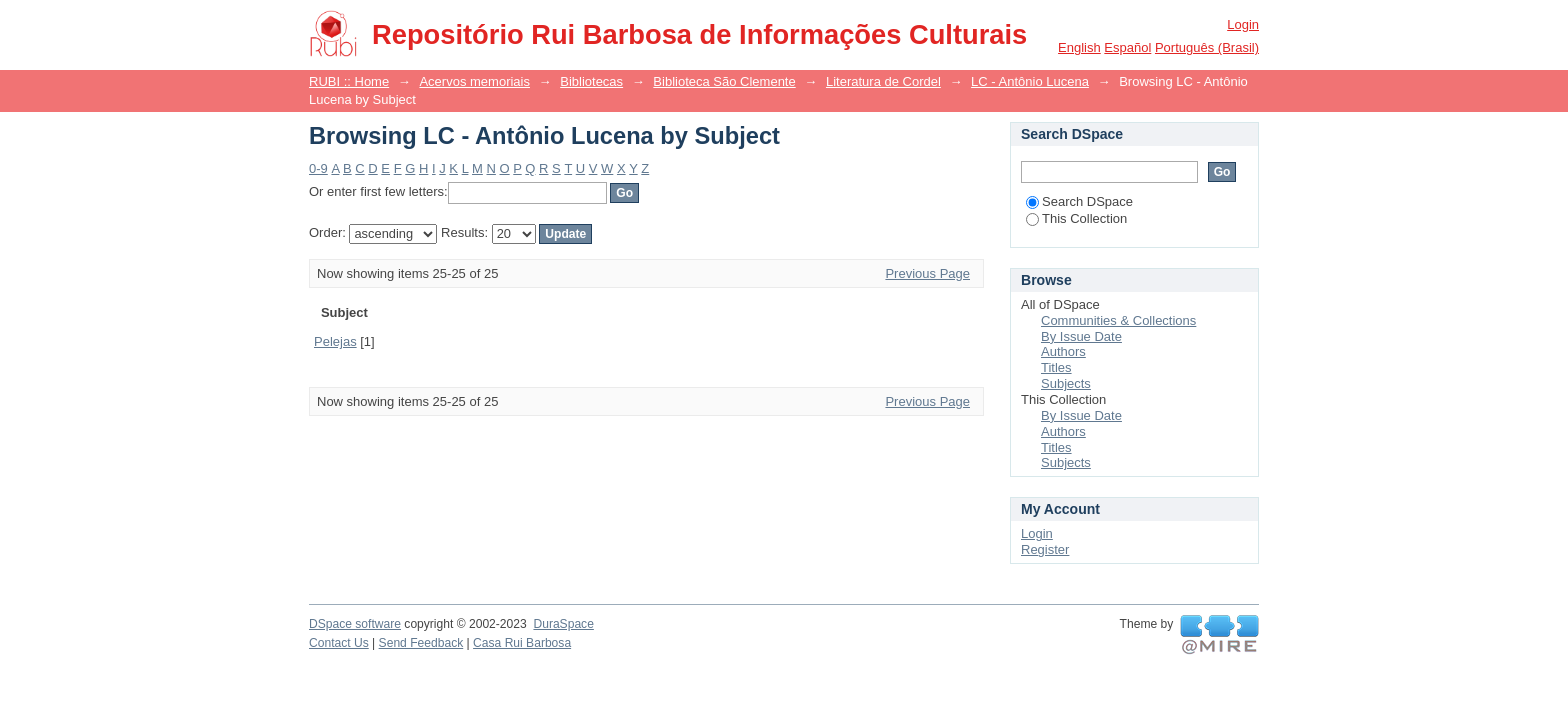 The height and width of the screenshot is (720, 1568). What do you see at coordinates (591, 81) in the screenshot?
I see `Bibliotecas` at bounding box center [591, 81].